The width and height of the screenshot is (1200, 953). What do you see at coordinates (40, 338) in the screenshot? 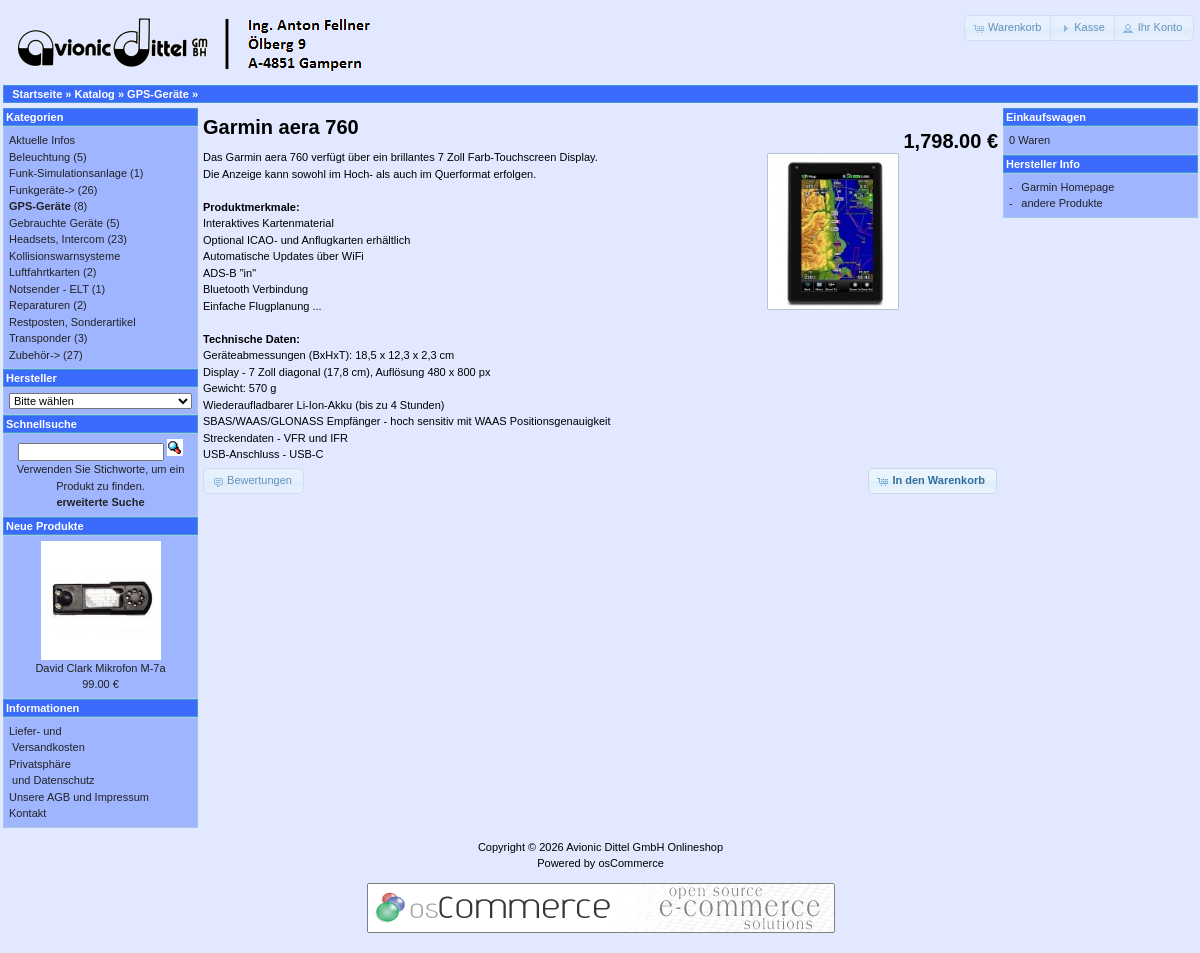
I see `Transponder` at bounding box center [40, 338].